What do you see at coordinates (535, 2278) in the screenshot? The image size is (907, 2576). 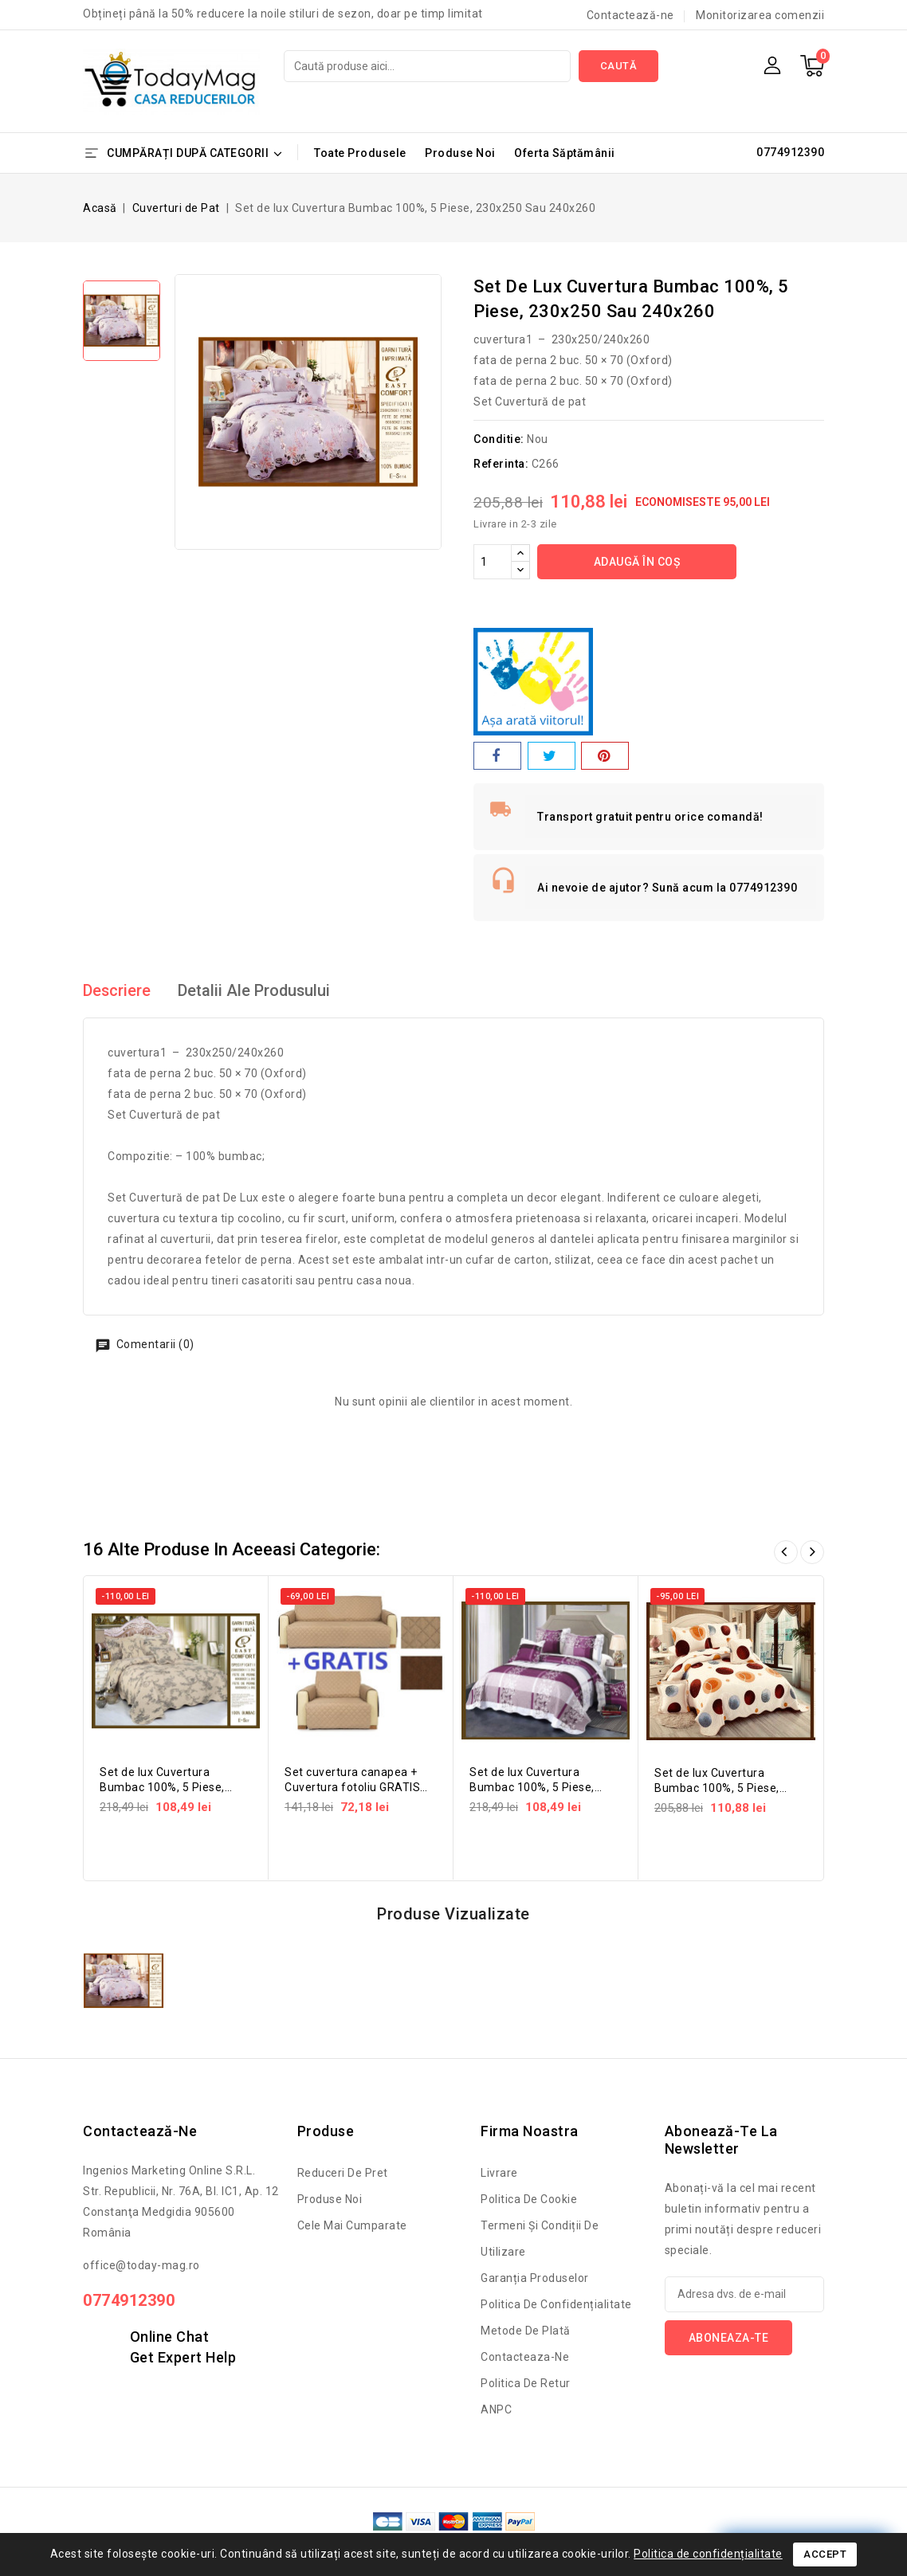 I see `Garanția produselor` at bounding box center [535, 2278].